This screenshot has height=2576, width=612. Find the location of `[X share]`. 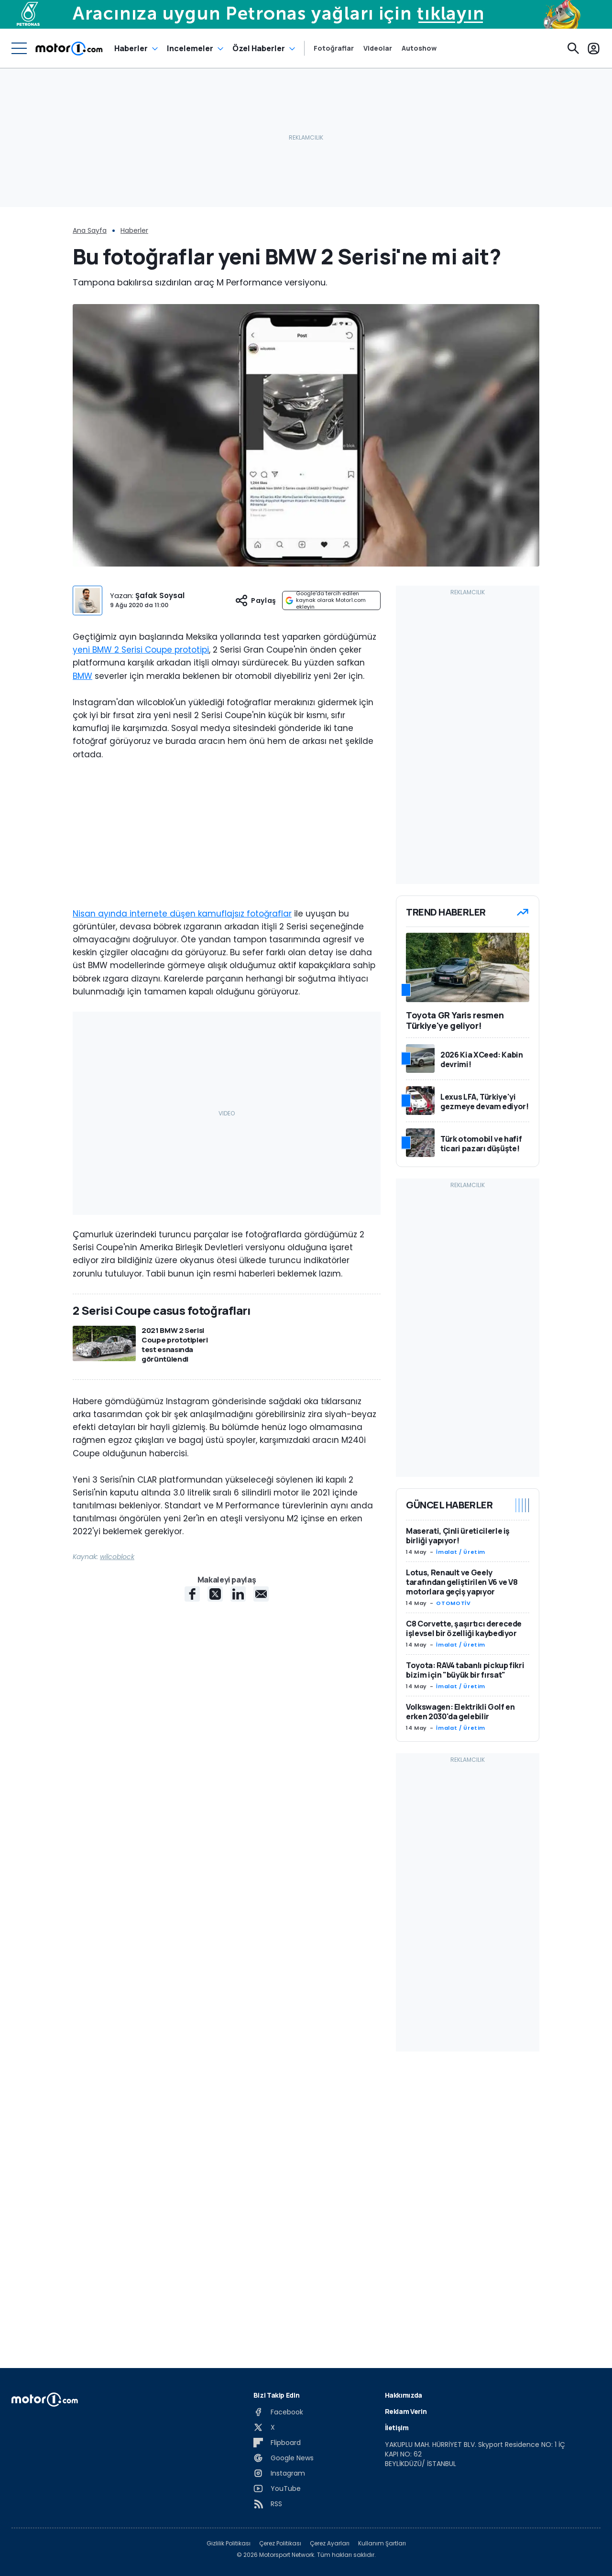

[X share] is located at coordinates (215, 1594).